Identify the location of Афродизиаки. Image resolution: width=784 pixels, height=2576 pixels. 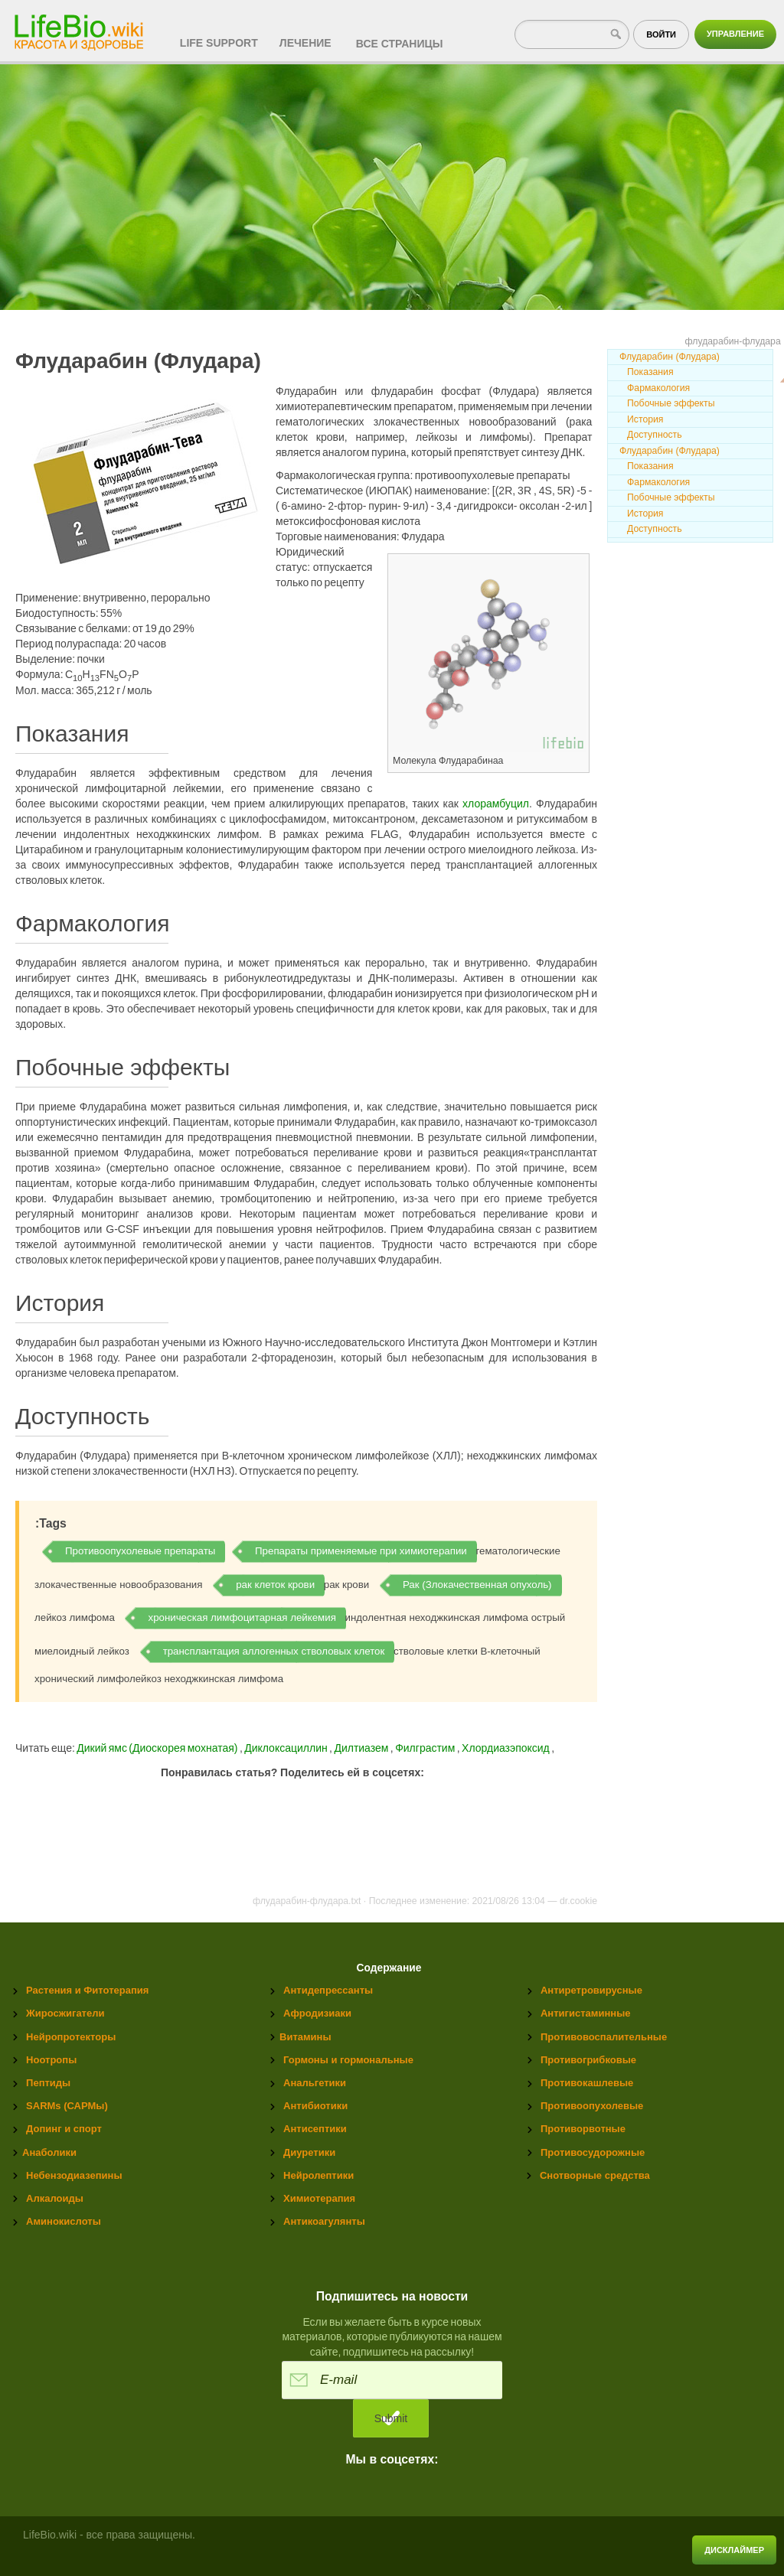
(317, 2013).